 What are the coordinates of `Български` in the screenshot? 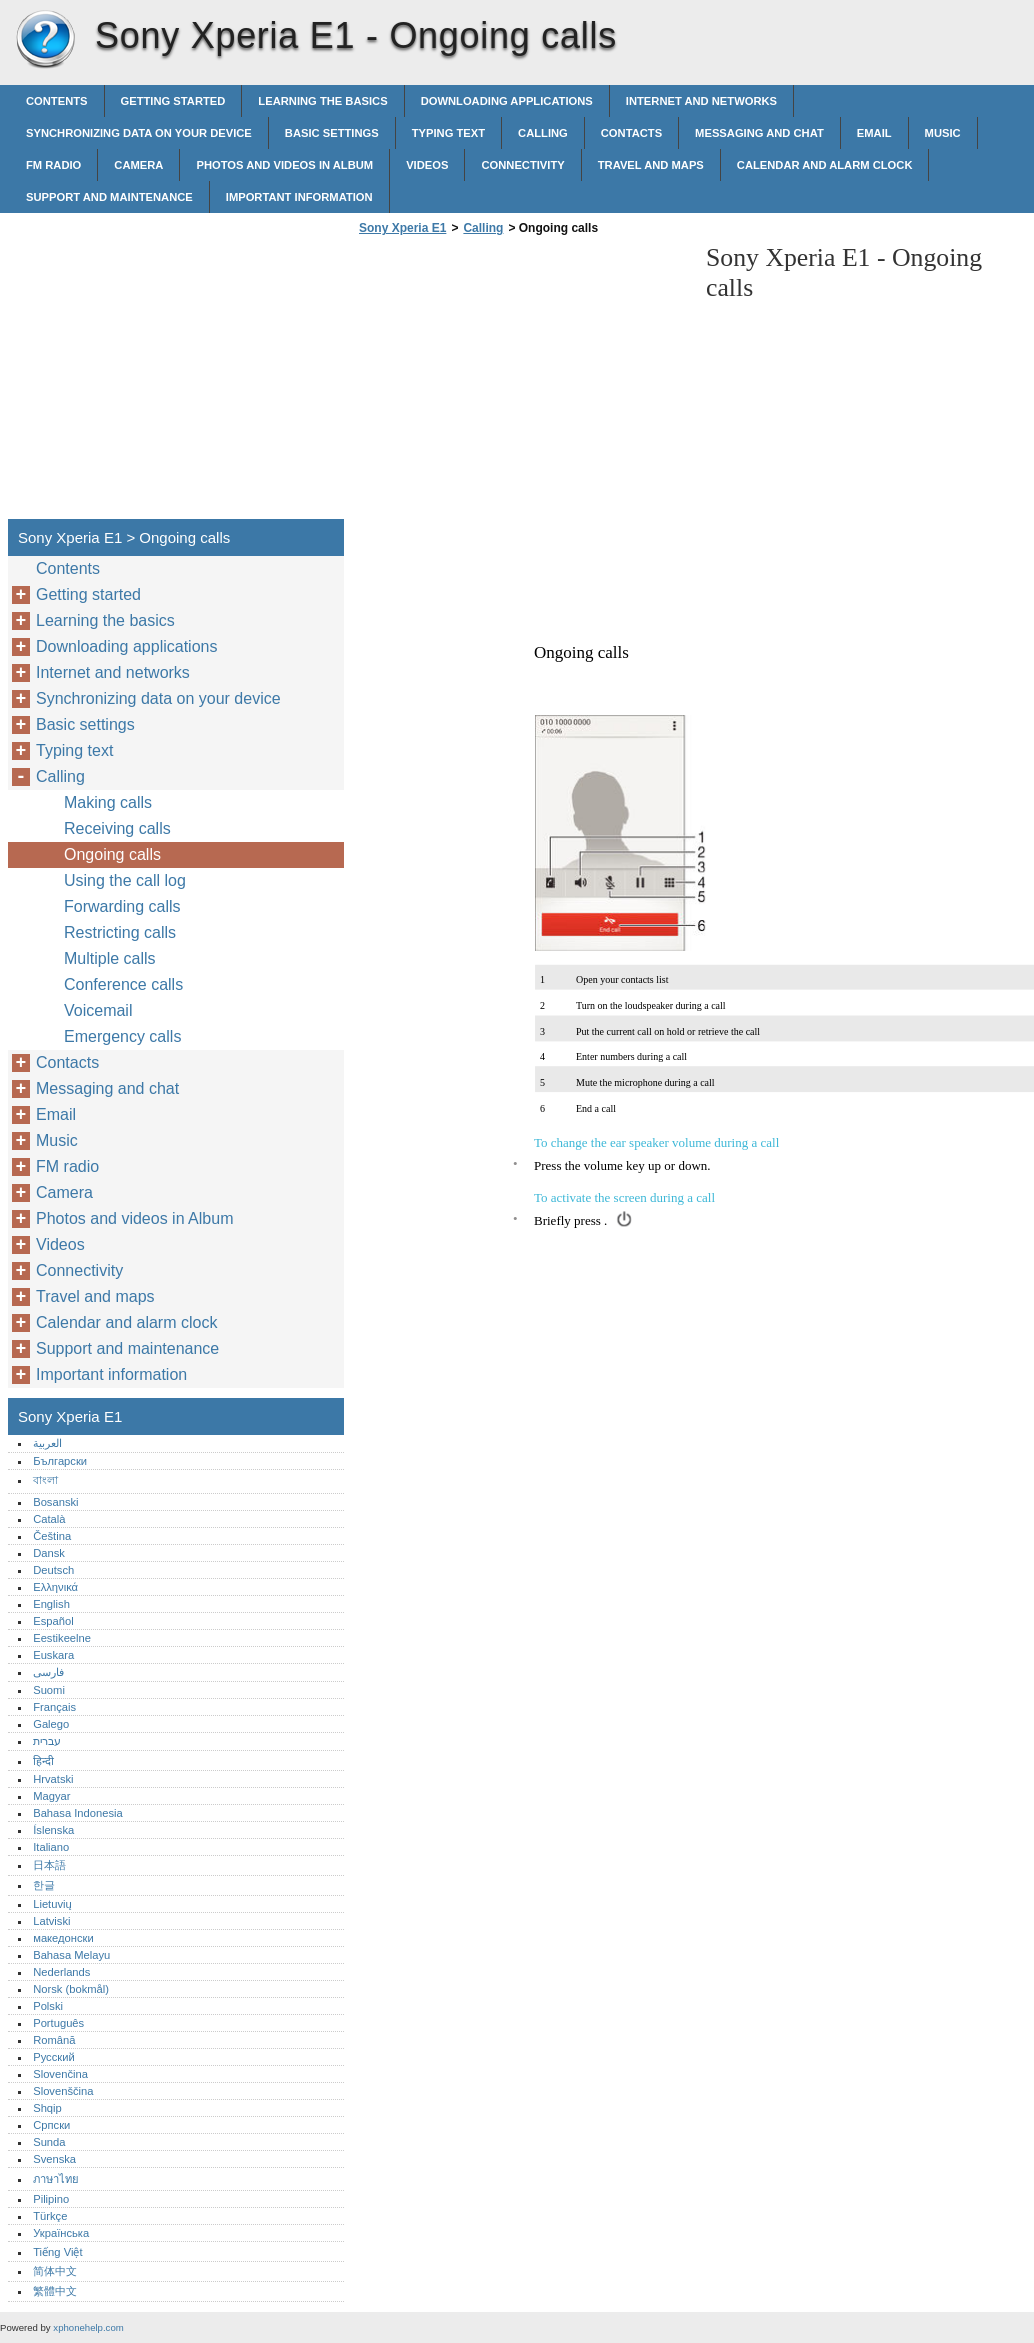 It's located at (60, 1461).